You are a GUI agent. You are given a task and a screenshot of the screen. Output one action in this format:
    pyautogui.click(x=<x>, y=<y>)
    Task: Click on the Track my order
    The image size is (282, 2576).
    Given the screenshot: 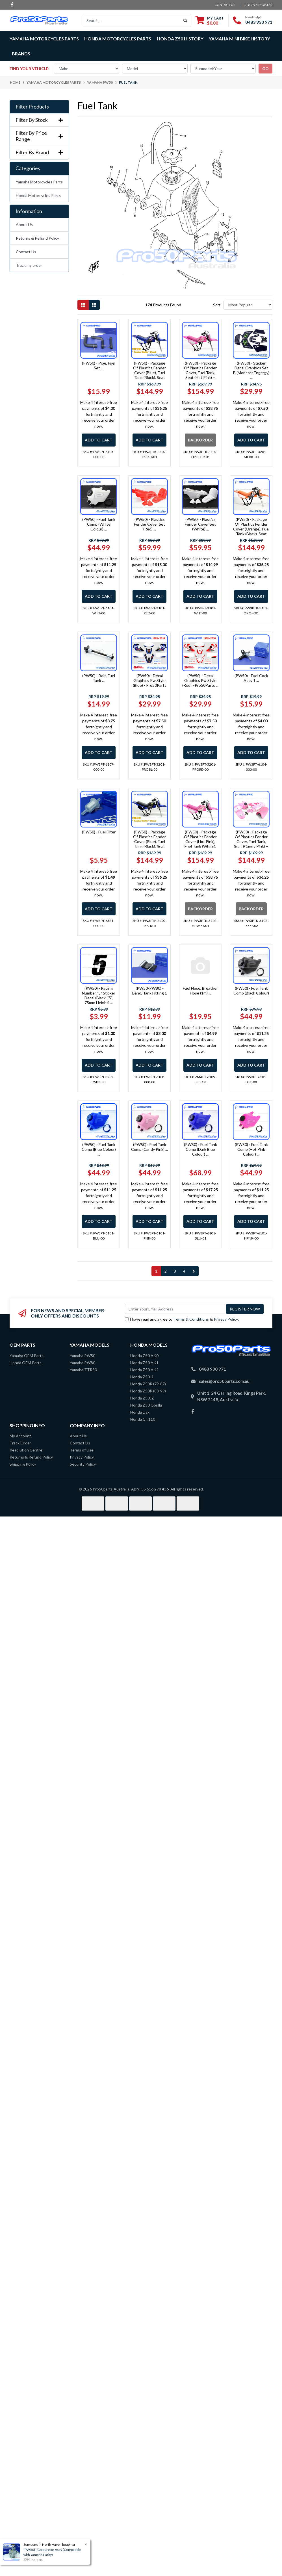 What is the action you would take?
    pyautogui.click(x=29, y=265)
    